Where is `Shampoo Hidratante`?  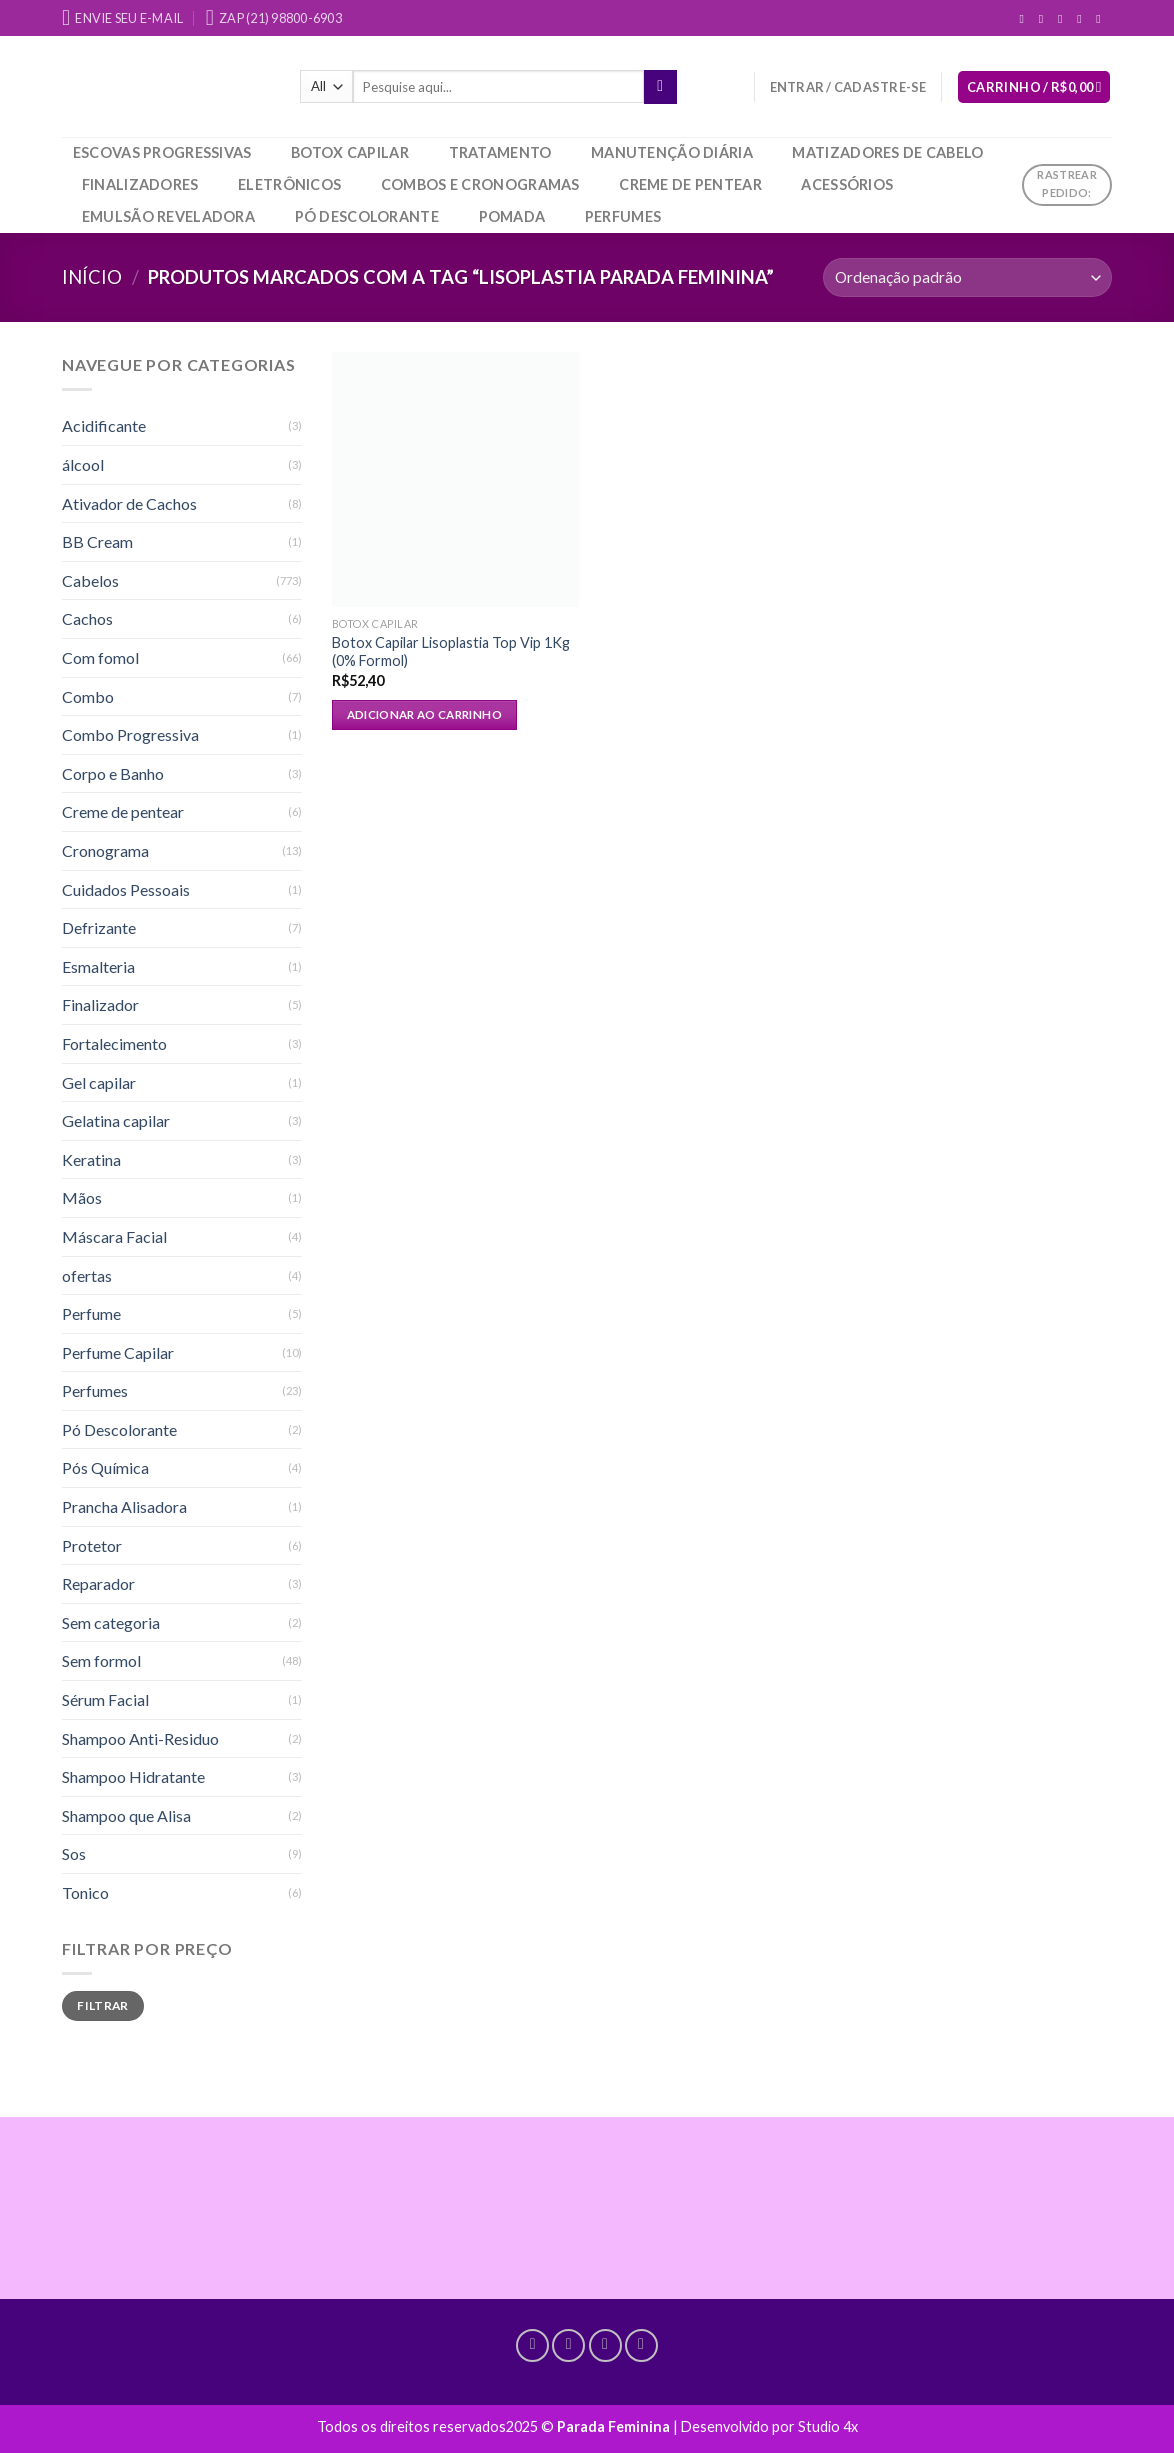
Shampoo Hidratante is located at coordinates (133, 1776).